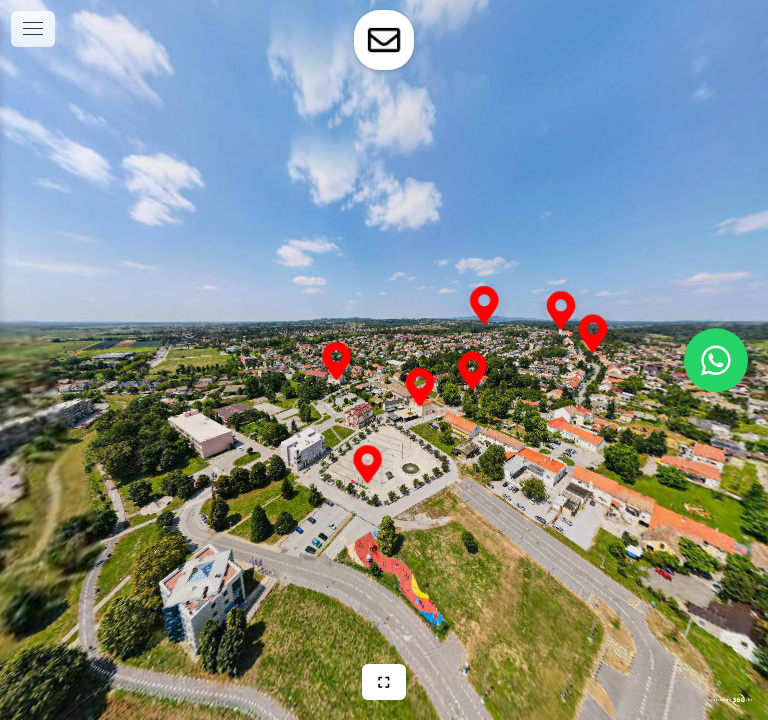  Describe the element at coordinates (384, 682) in the screenshot. I see `[Puni zaslon]` at that location.